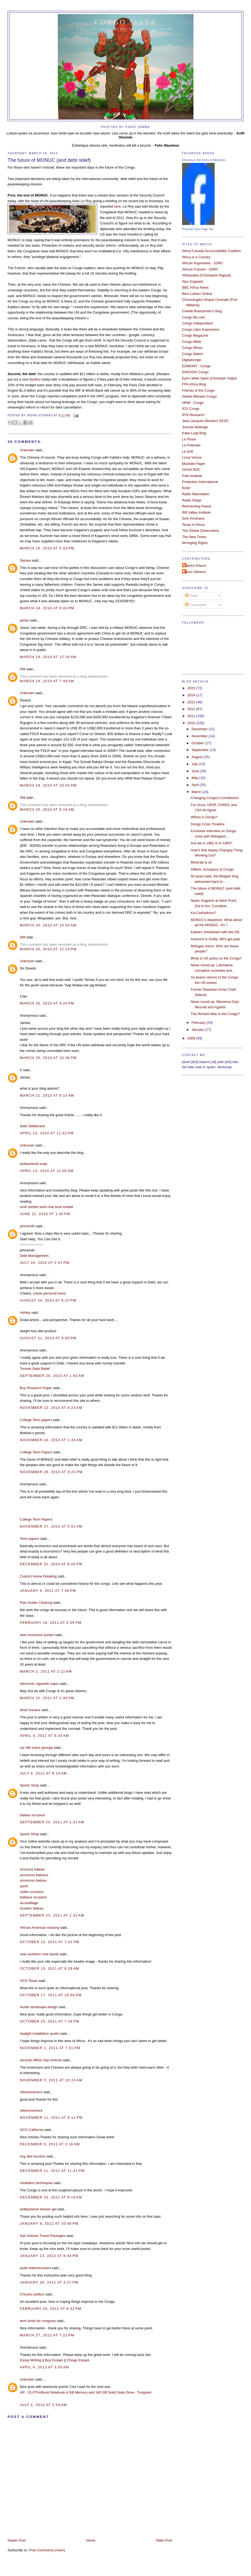 The height and width of the screenshot is (2576, 251). What do you see at coordinates (190, 409) in the screenshot?
I see `ICG Congo` at bounding box center [190, 409].